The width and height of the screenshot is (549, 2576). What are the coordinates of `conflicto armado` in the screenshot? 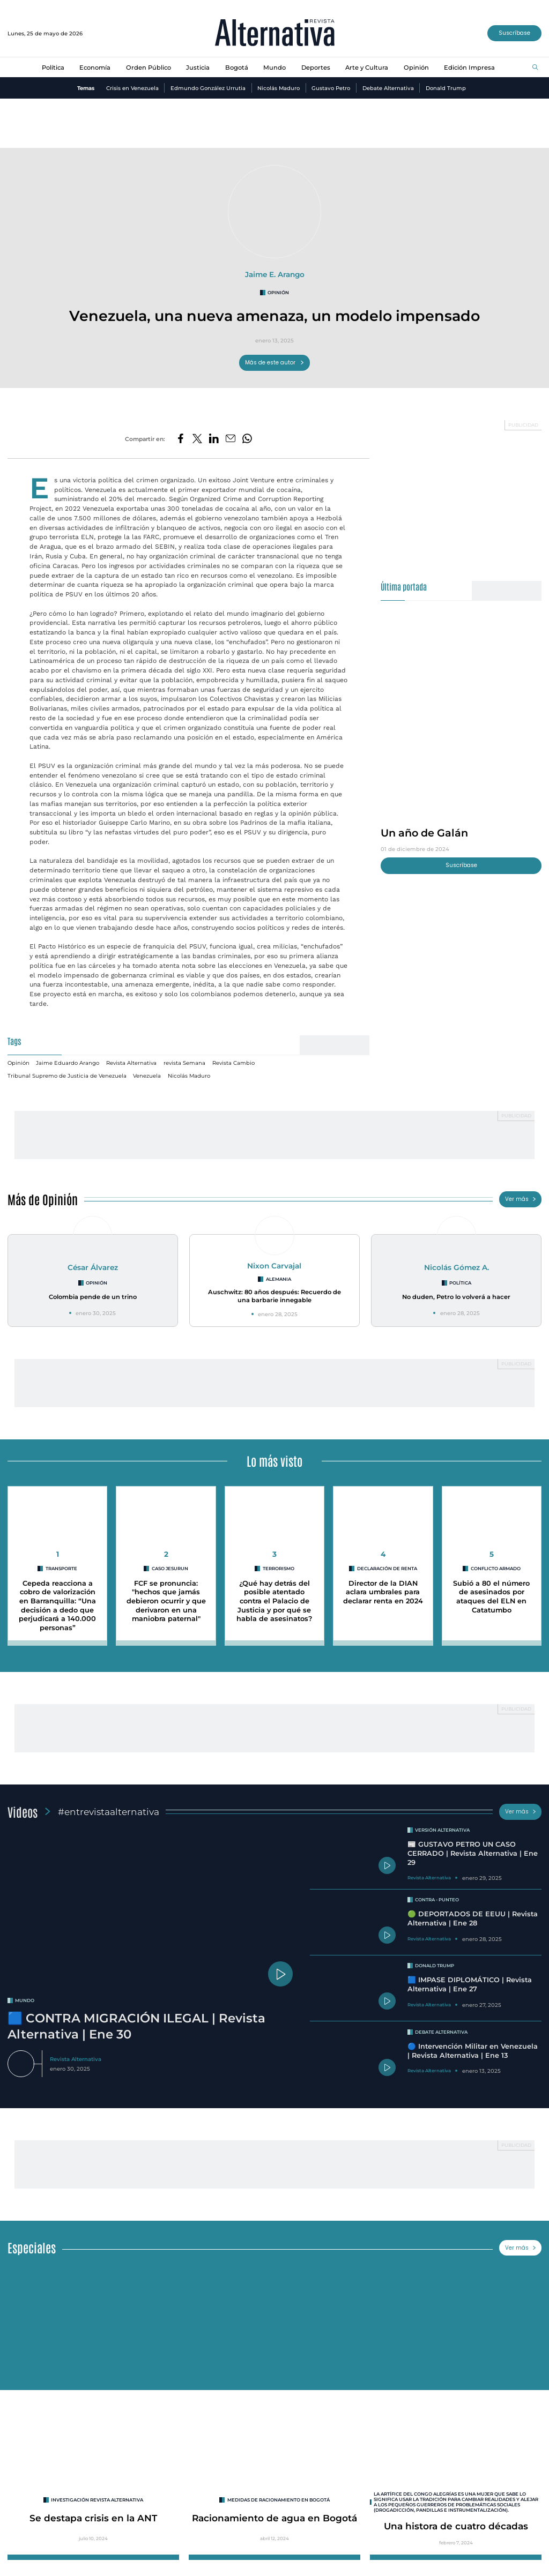 It's located at (496, 1568).